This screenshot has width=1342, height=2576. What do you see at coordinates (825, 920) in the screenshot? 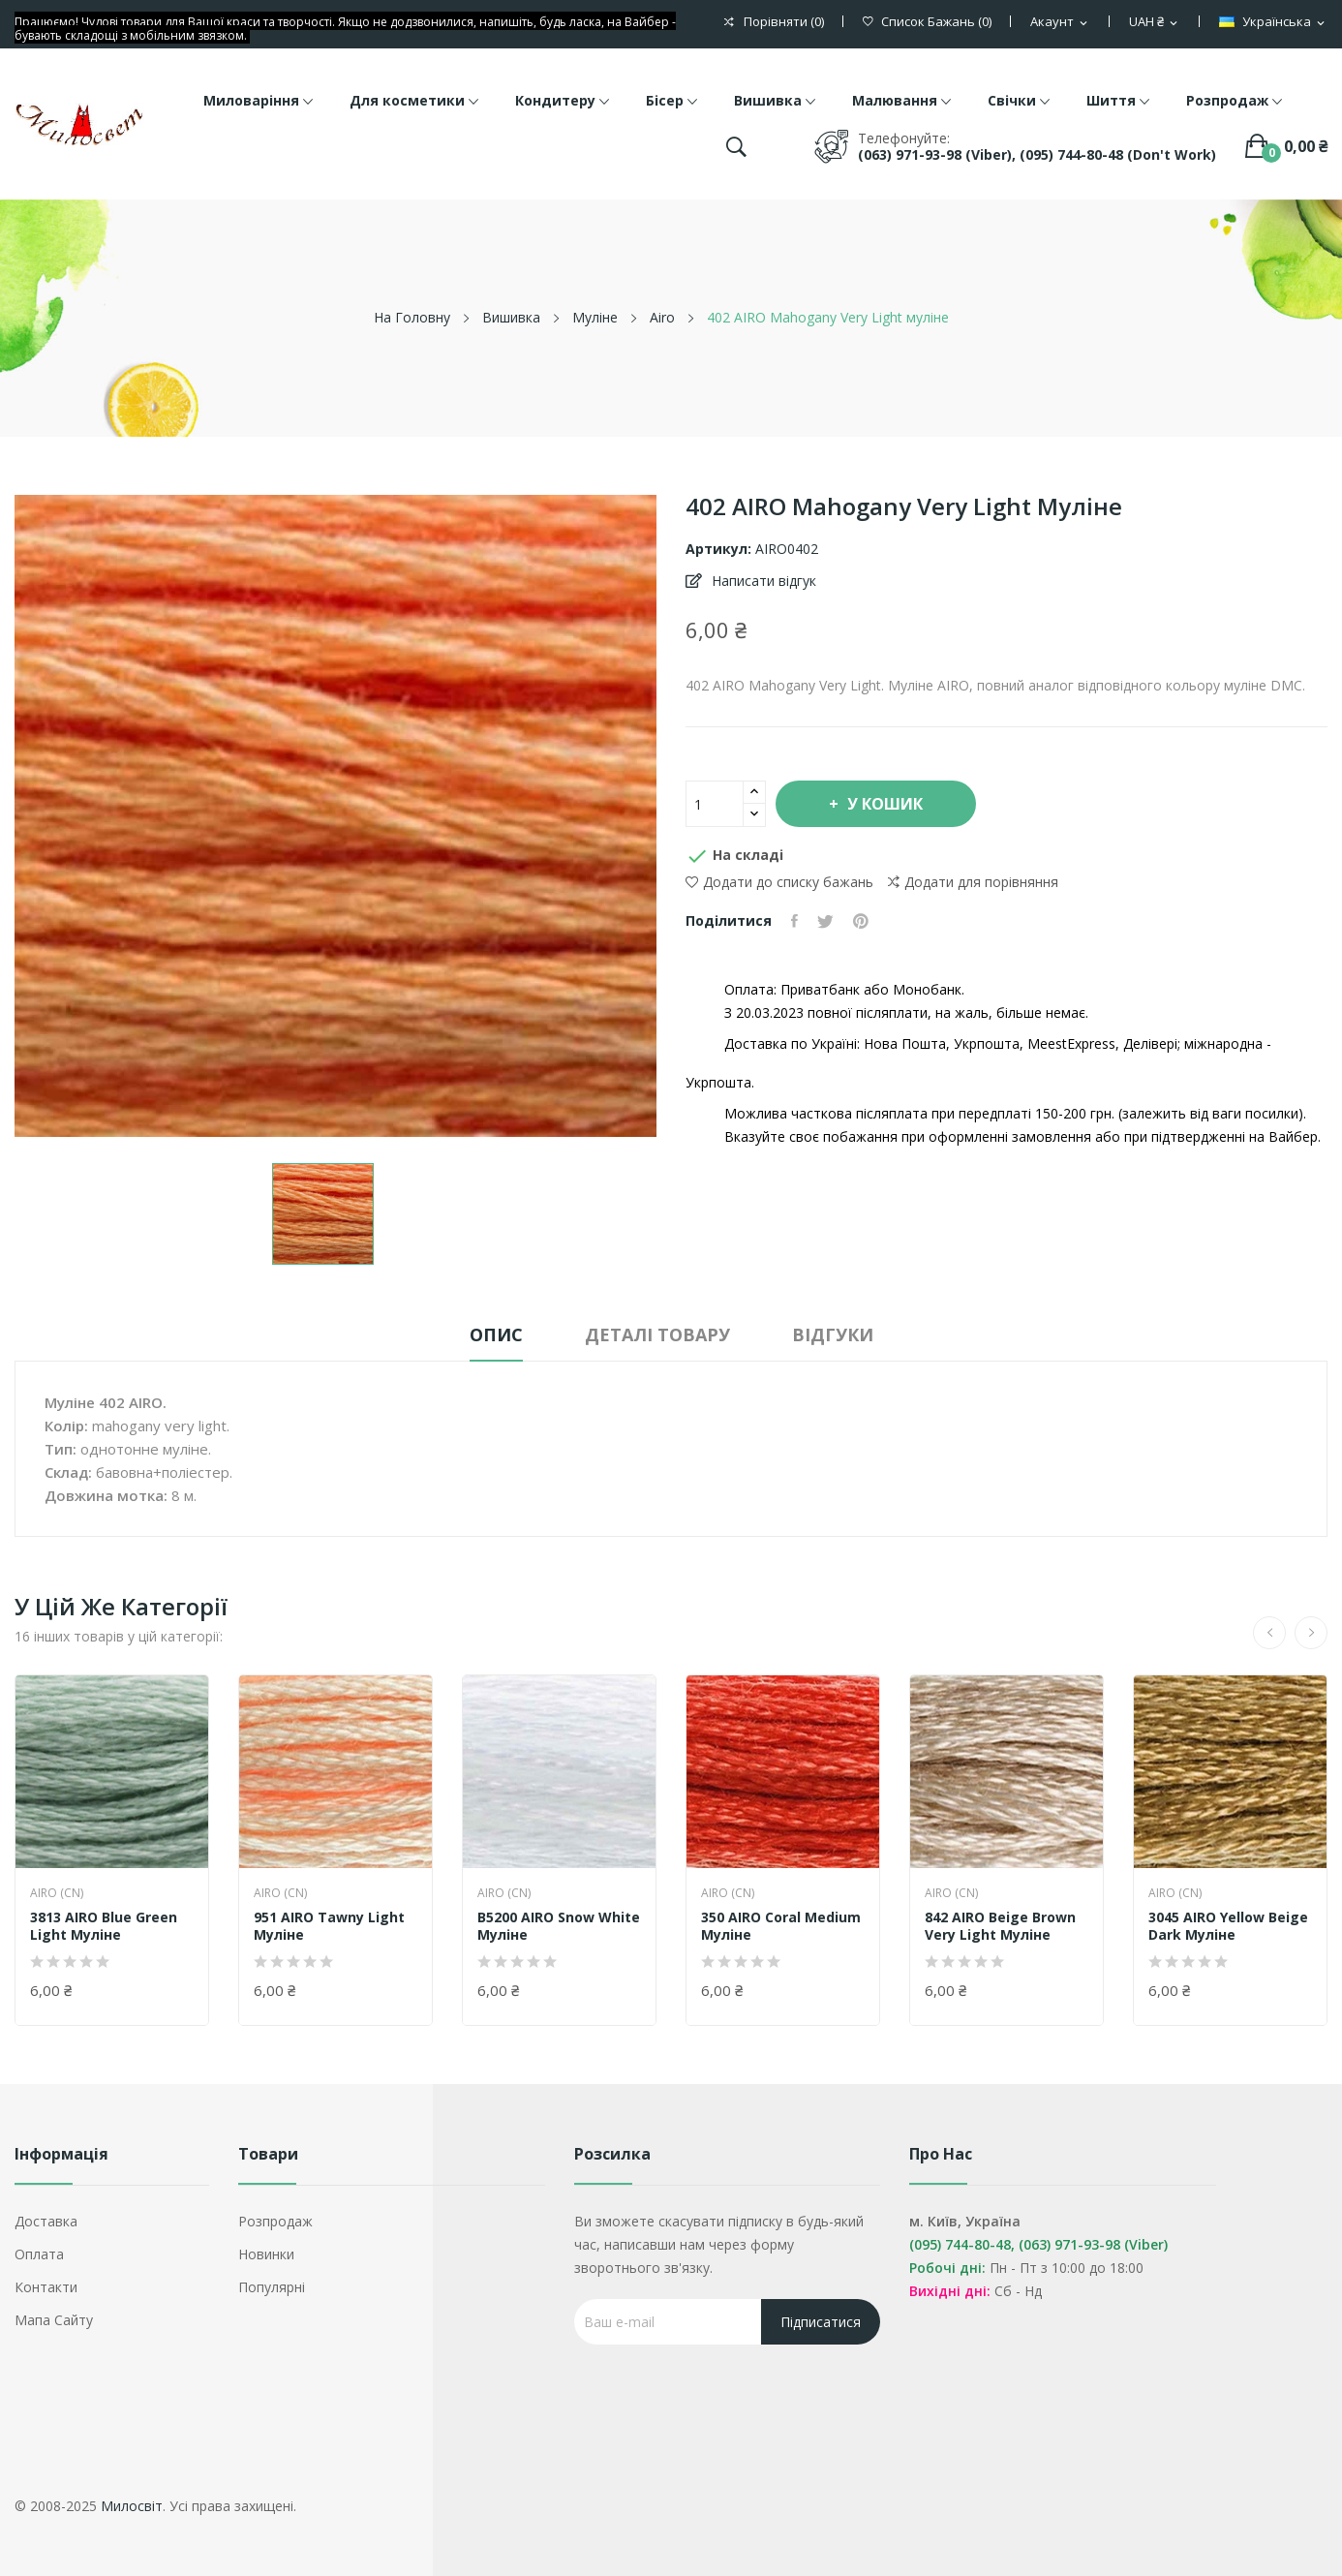
I see `Tweet` at bounding box center [825, 920].